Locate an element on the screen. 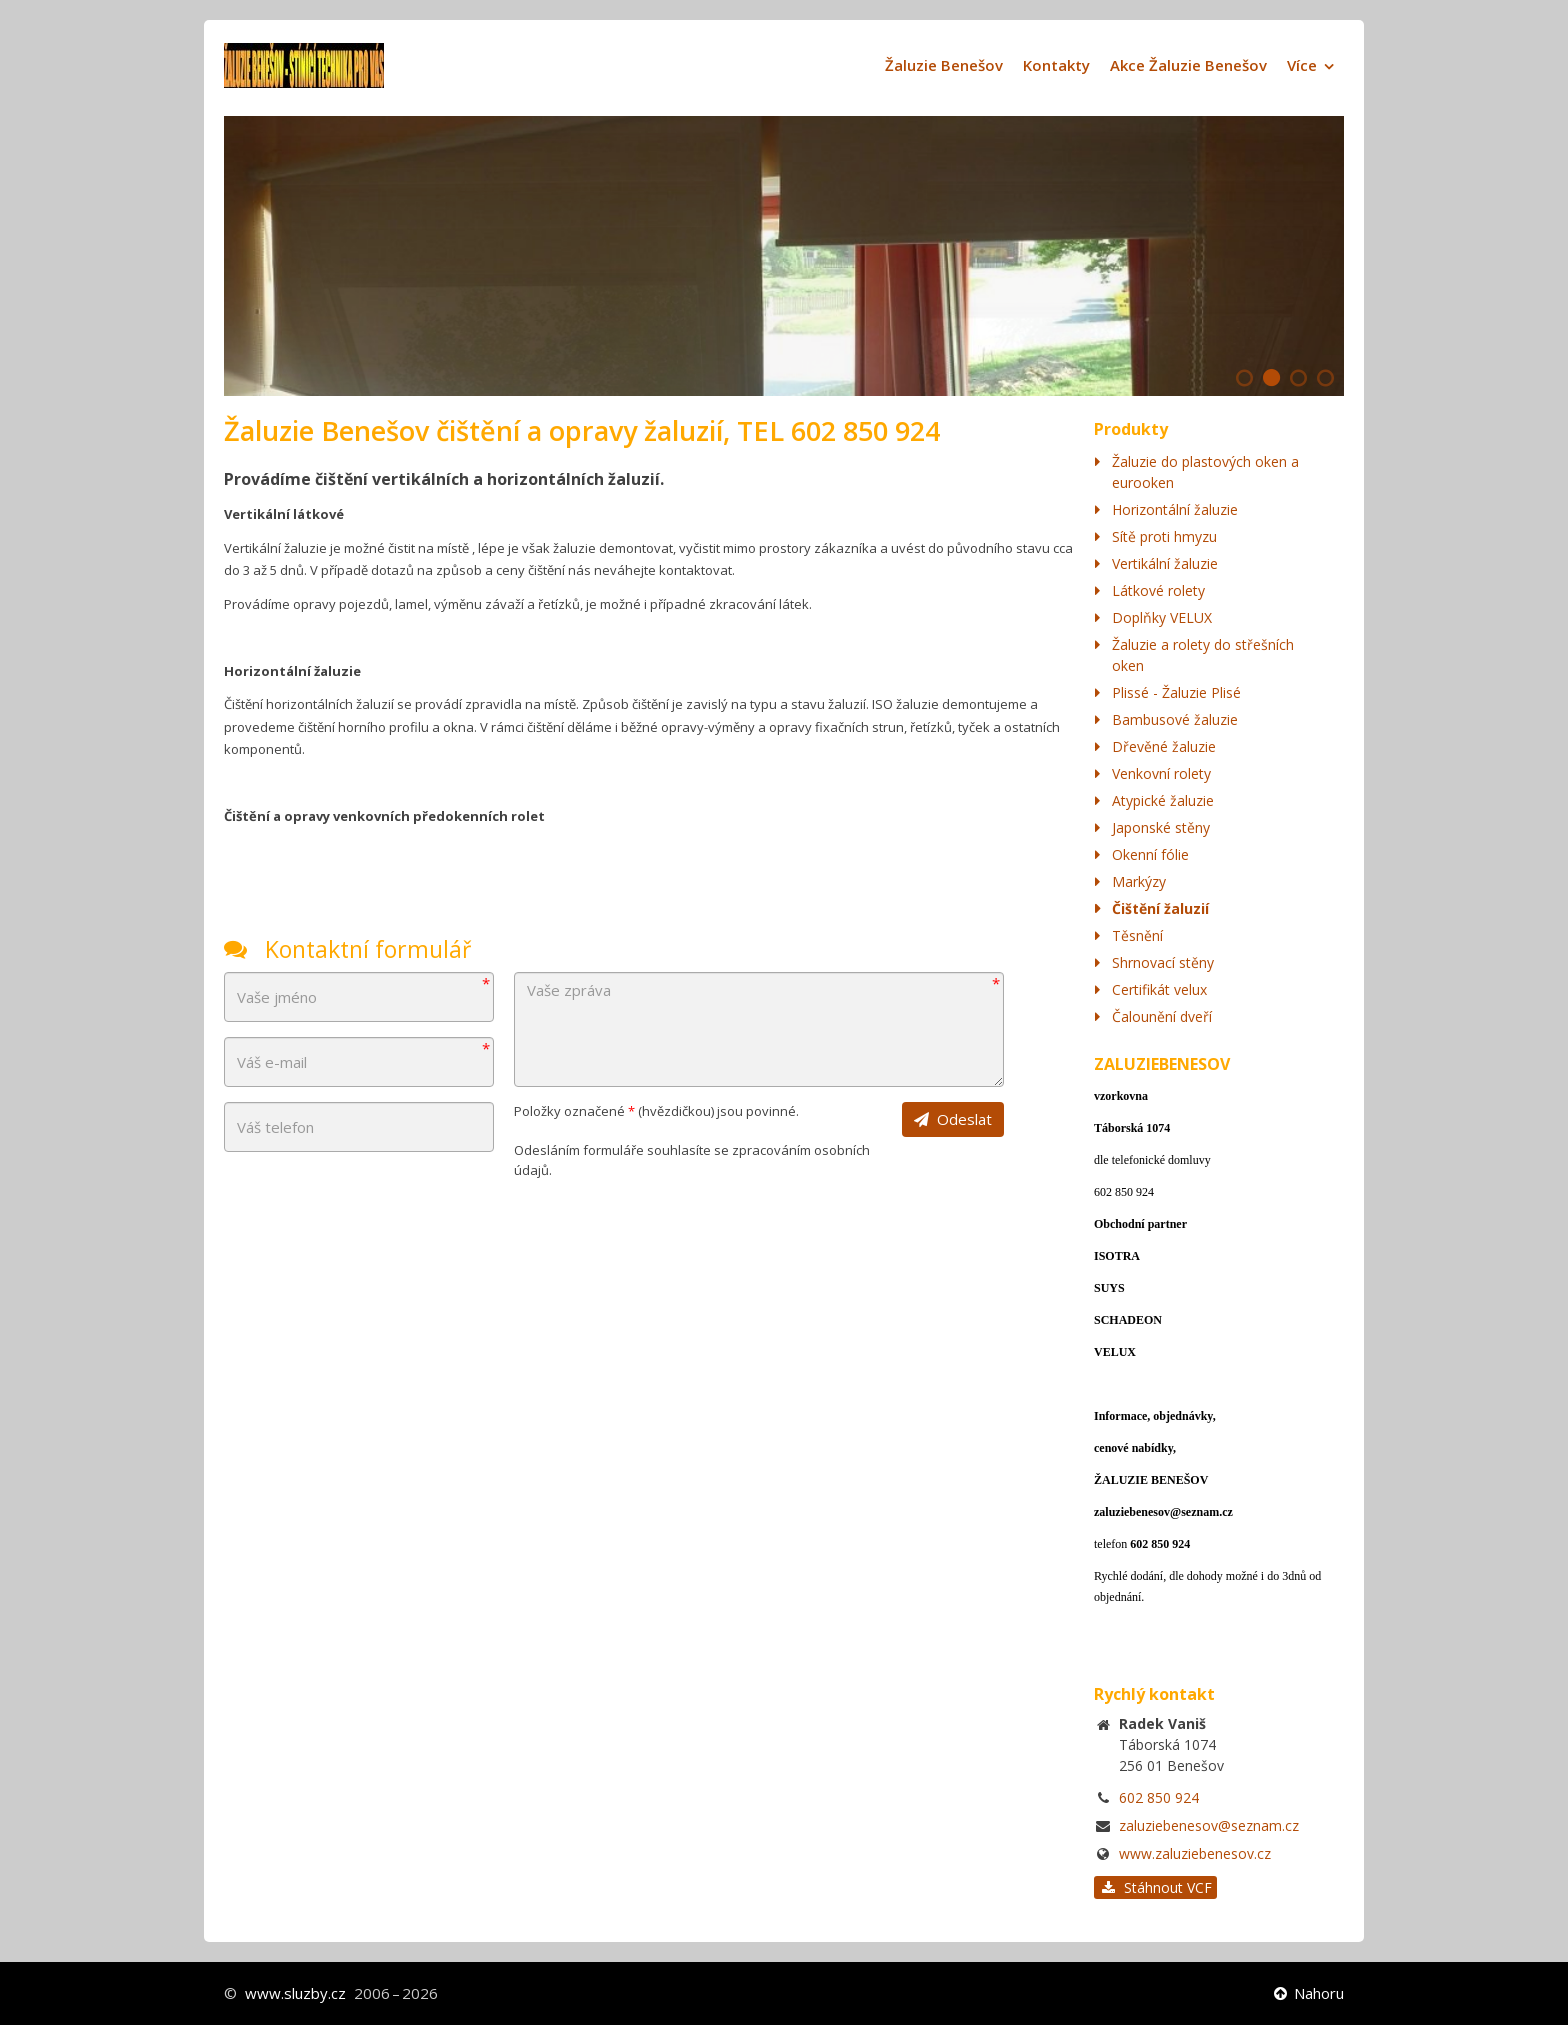 This screenshot has width=1568, height=2025. Plissé - Žaluzie Plisé is located at coordinates (1176, 692).